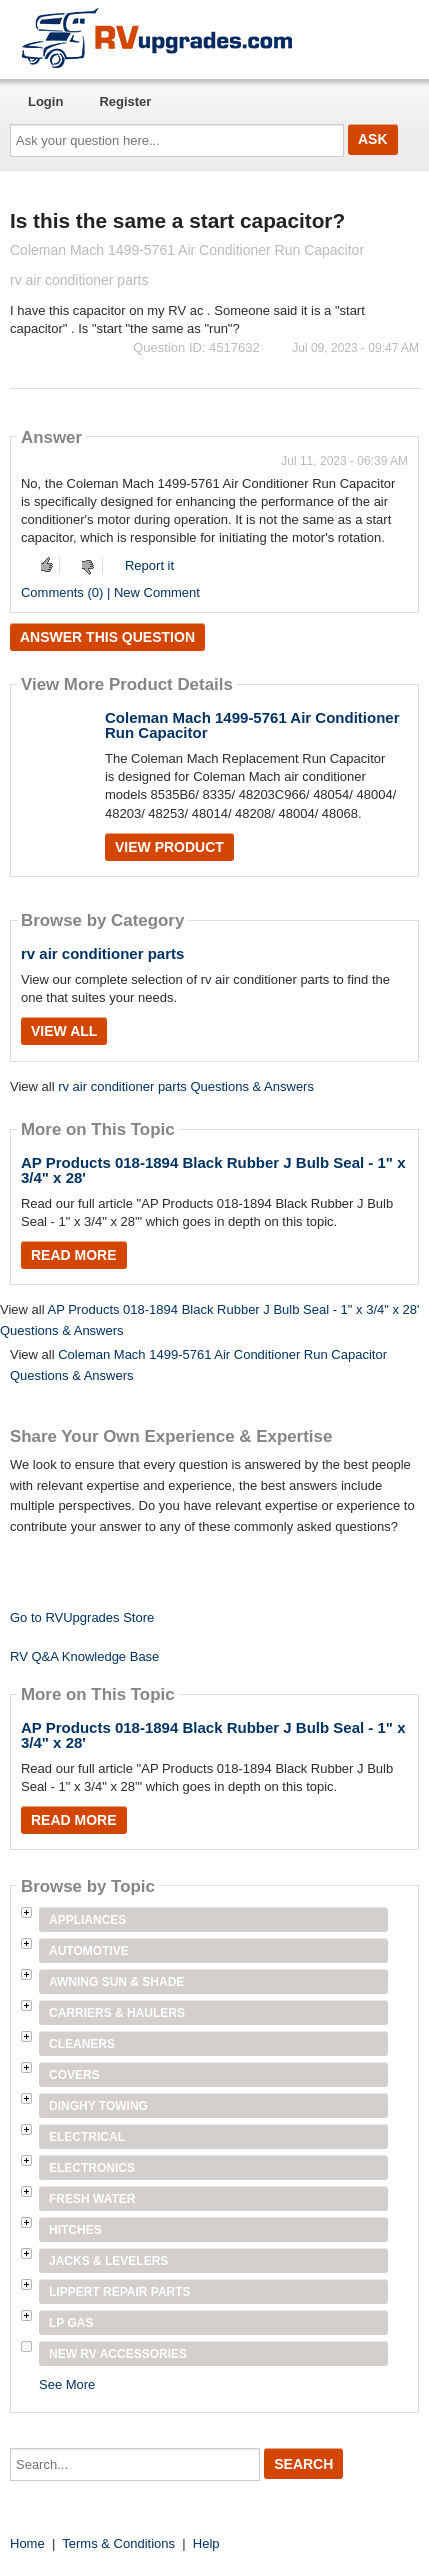  What do you see at coordinates (71, 2323) in the screenshot?
I see `LP Gas` at bounding box center [71, 2323].